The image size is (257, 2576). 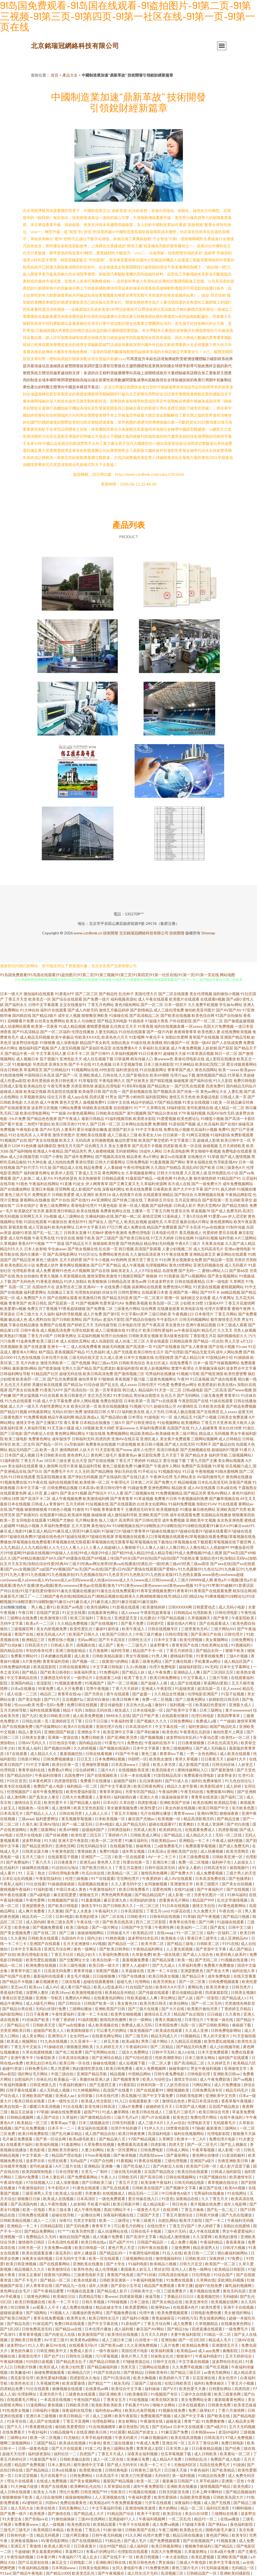 I want to click on 亚洲肏逼视频66, so click(x=25, y=2540).